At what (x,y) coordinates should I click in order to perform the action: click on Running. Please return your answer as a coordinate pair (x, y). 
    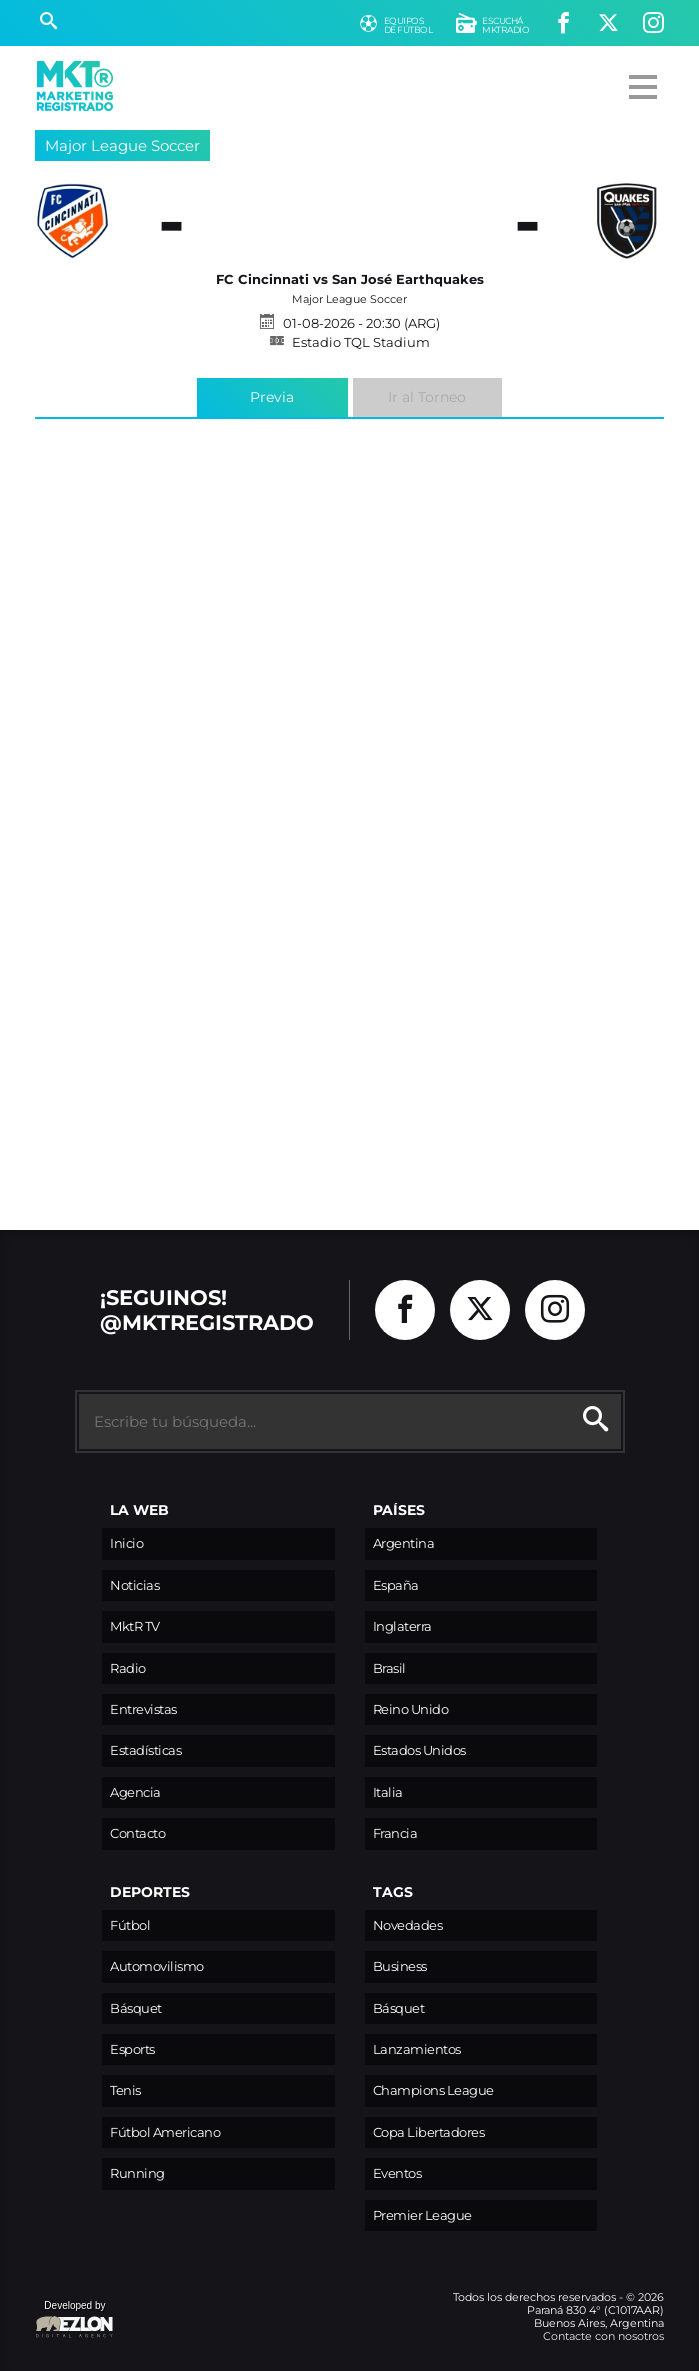
    Looking at the image, I should click on (137, 2173).